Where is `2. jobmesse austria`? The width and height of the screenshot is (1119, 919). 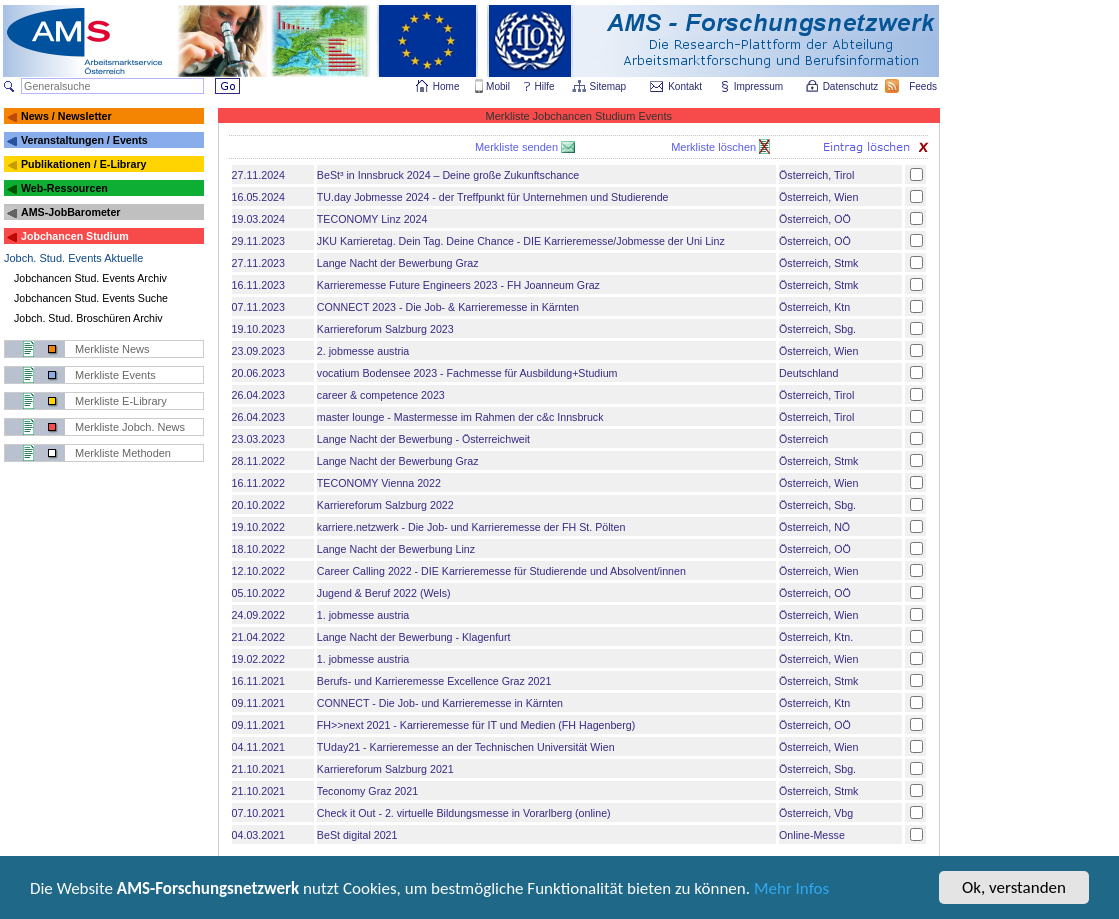
2. jobmesse austria is located at coordinates (363, 351).